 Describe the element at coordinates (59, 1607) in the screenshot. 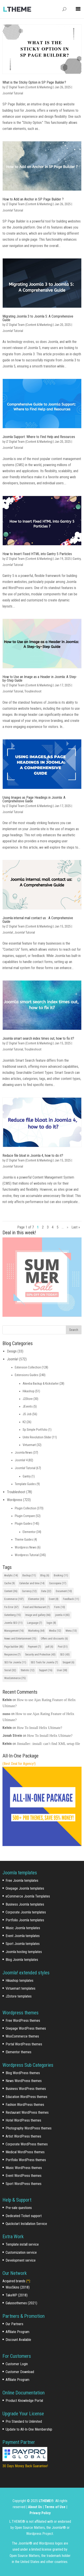

I see `Form [Form (10 items)]` at that location.